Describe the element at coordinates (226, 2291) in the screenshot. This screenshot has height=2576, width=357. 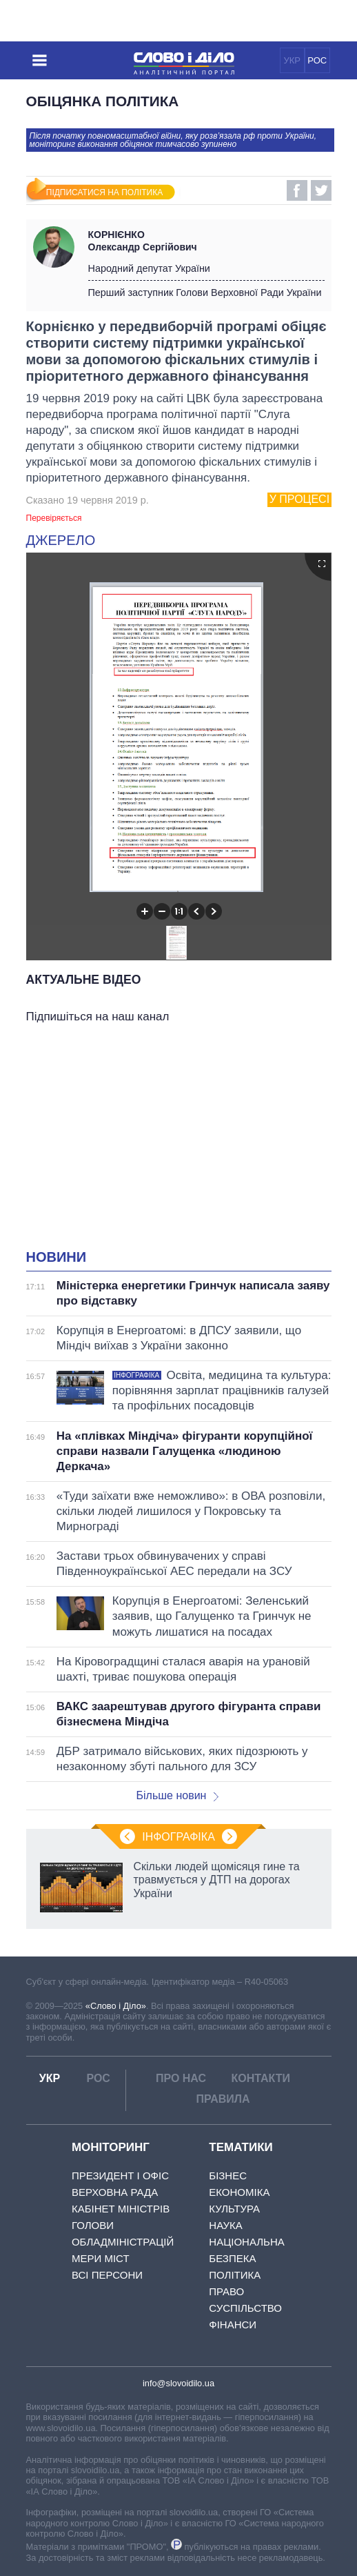
I see `Право` at that location.